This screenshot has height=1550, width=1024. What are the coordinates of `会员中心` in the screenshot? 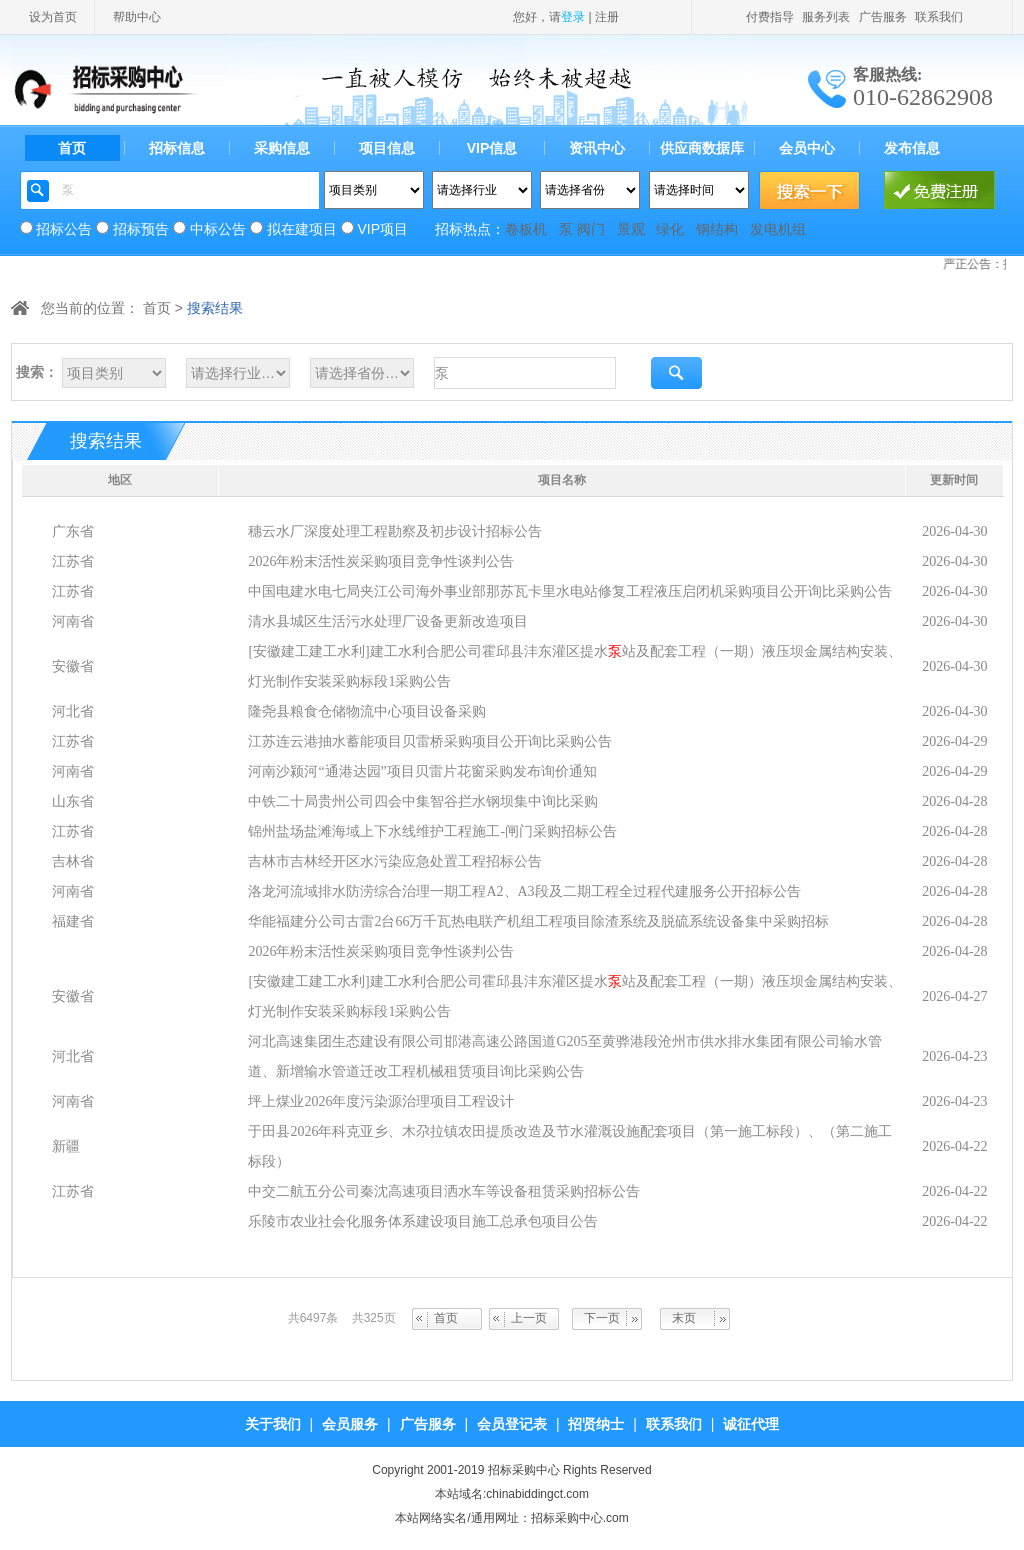 It's located at (807, 148).